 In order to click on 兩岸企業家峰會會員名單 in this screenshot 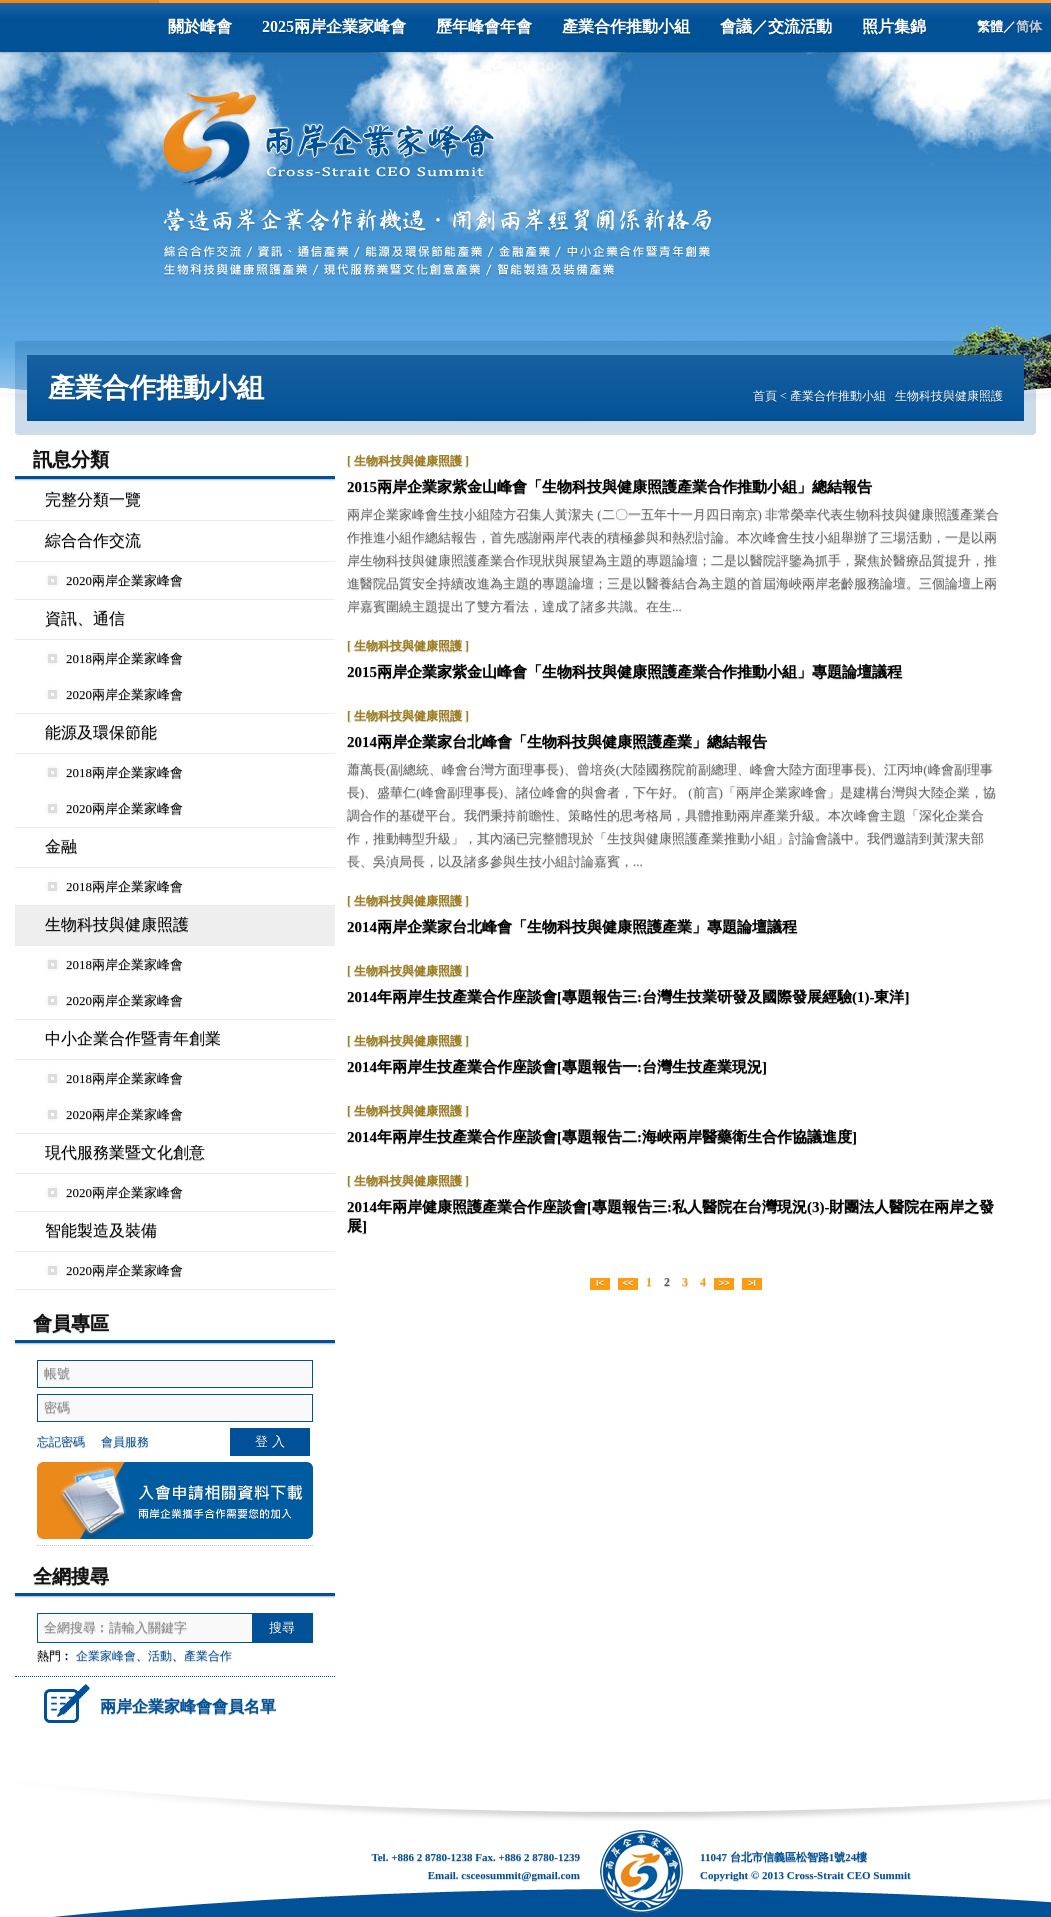, I will do `click(156, 1703)`.